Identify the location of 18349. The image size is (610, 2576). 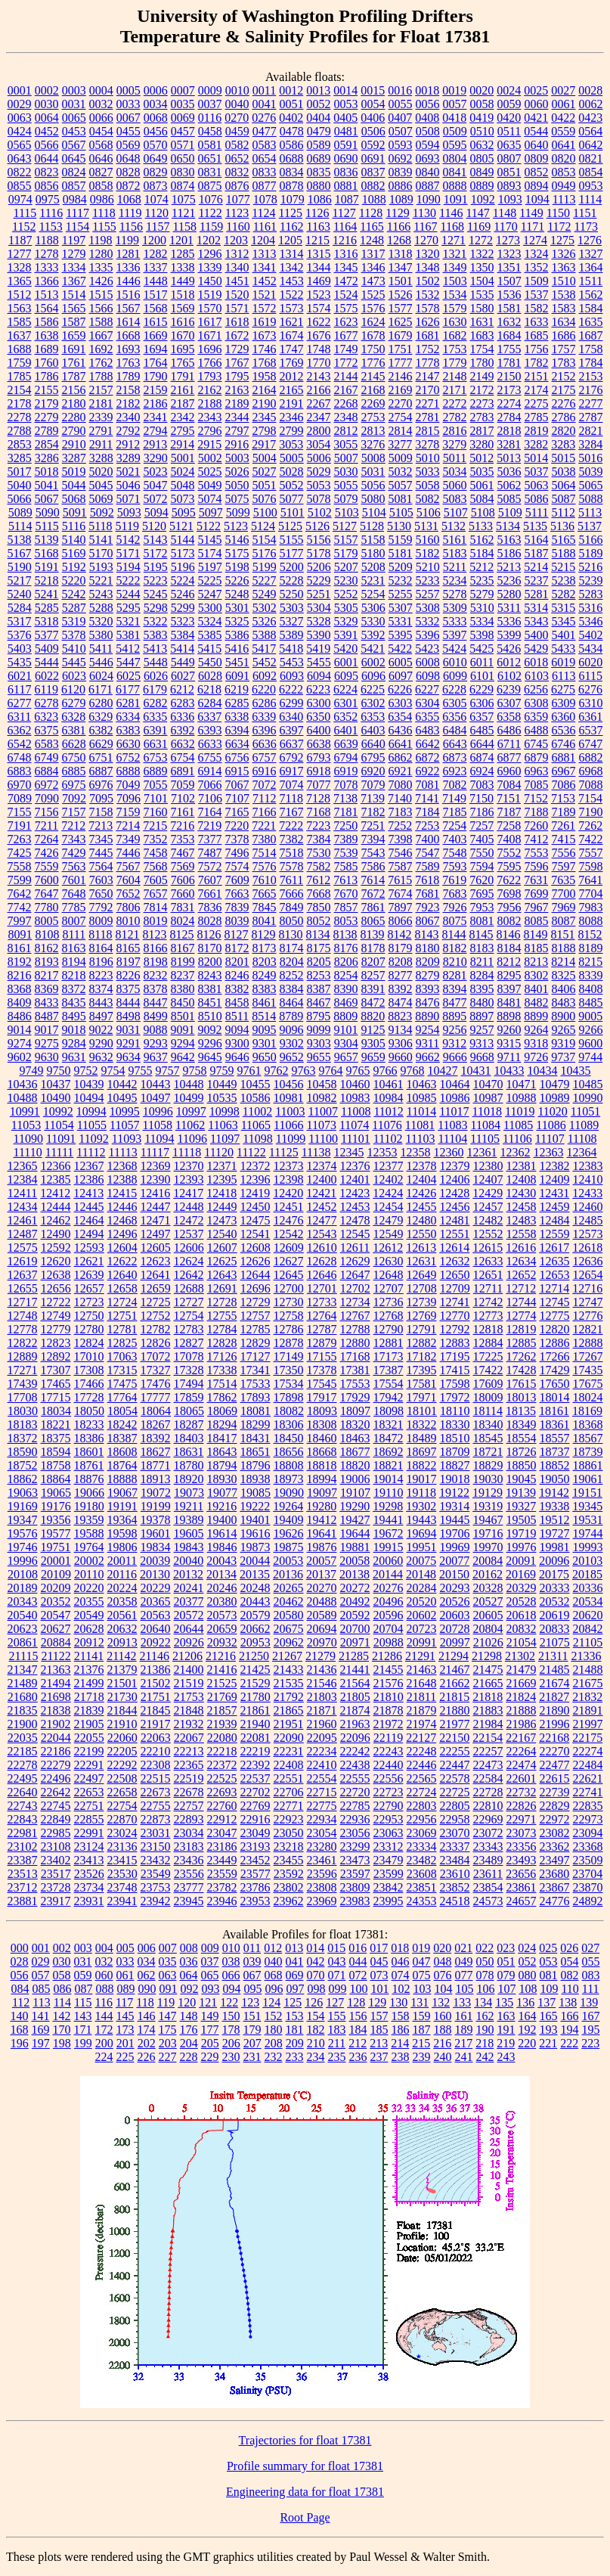
(521, 1424).